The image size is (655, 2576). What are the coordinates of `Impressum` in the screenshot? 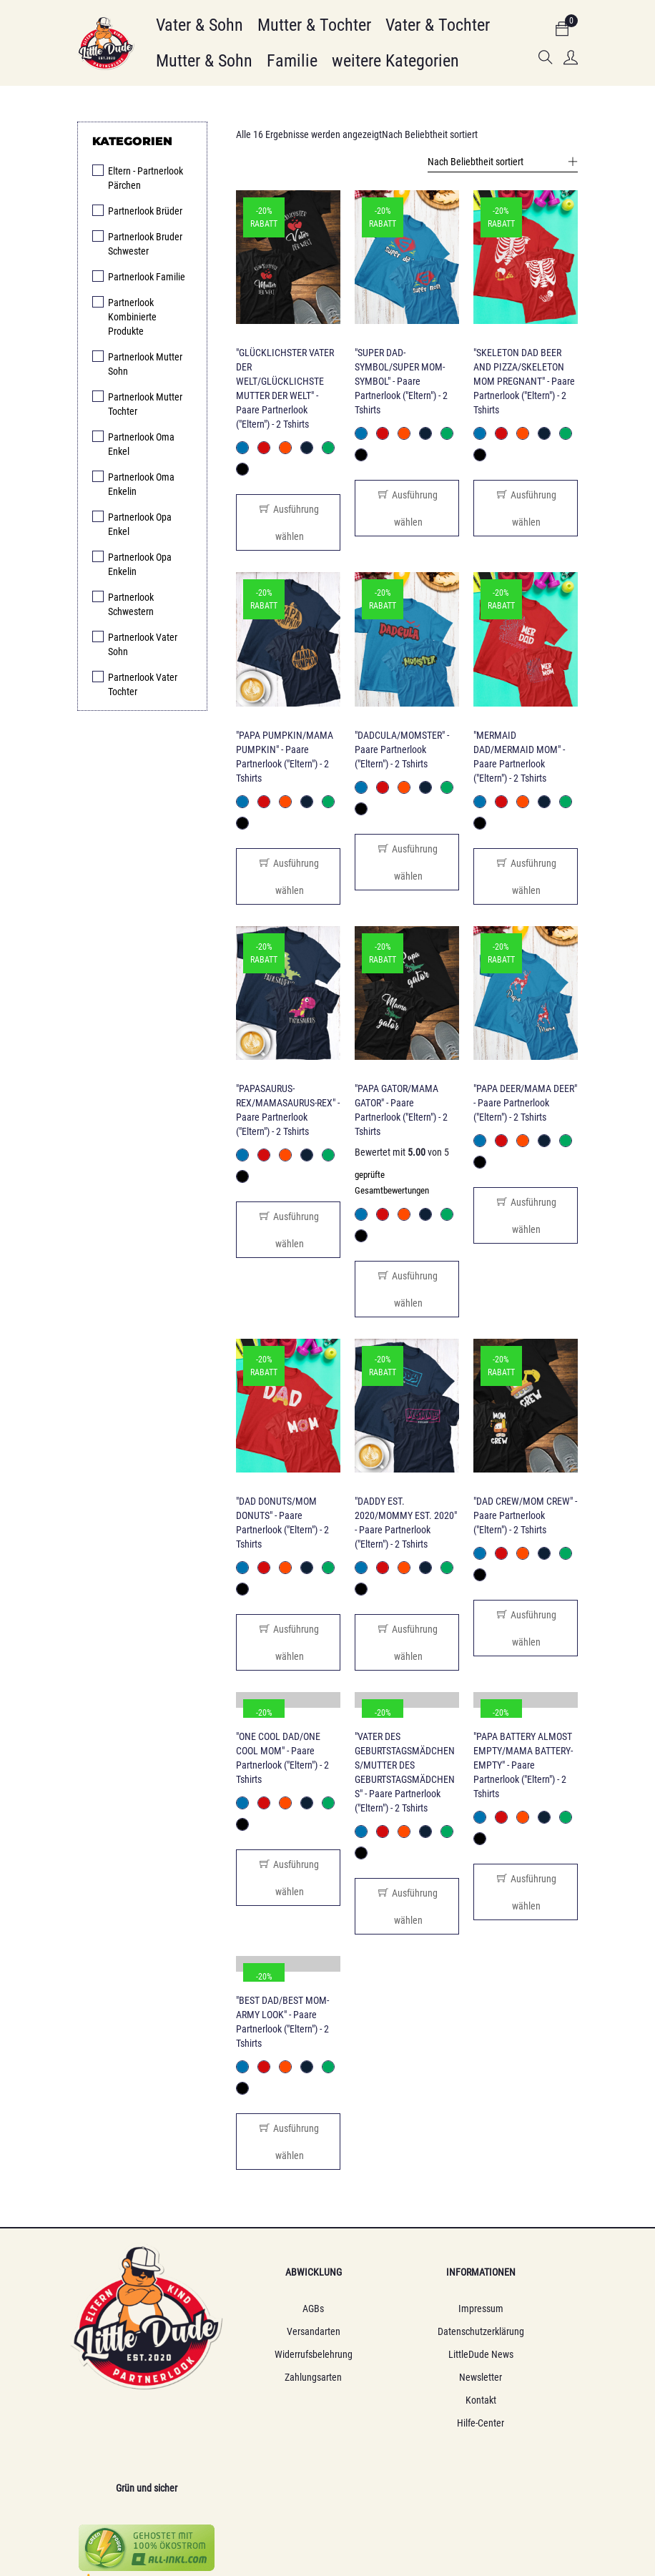 It's located at (393, 2309).